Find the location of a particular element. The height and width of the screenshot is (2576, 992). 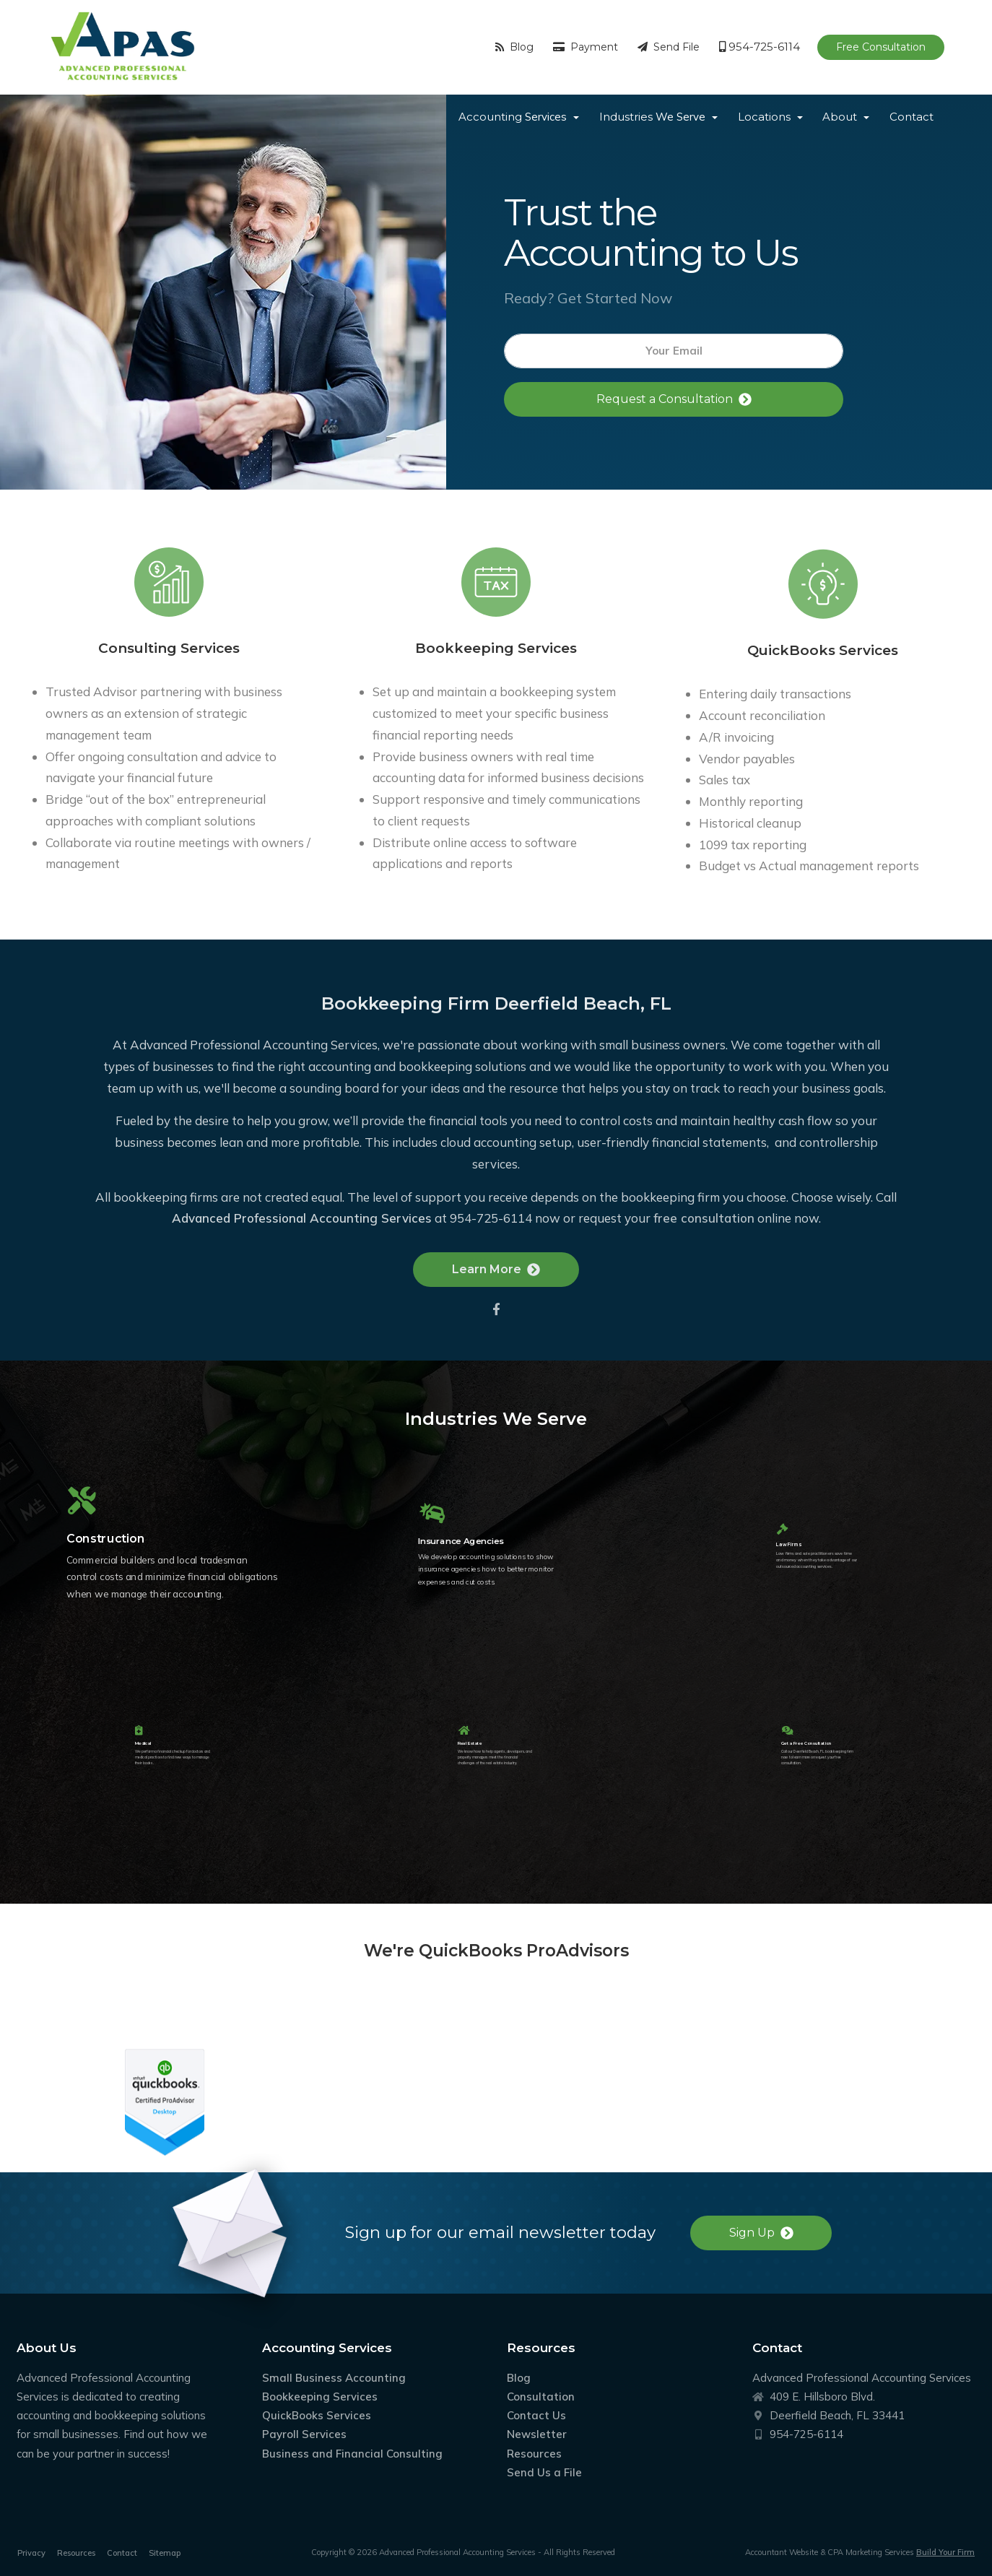

Resources is located at coordinates (534, 2453).